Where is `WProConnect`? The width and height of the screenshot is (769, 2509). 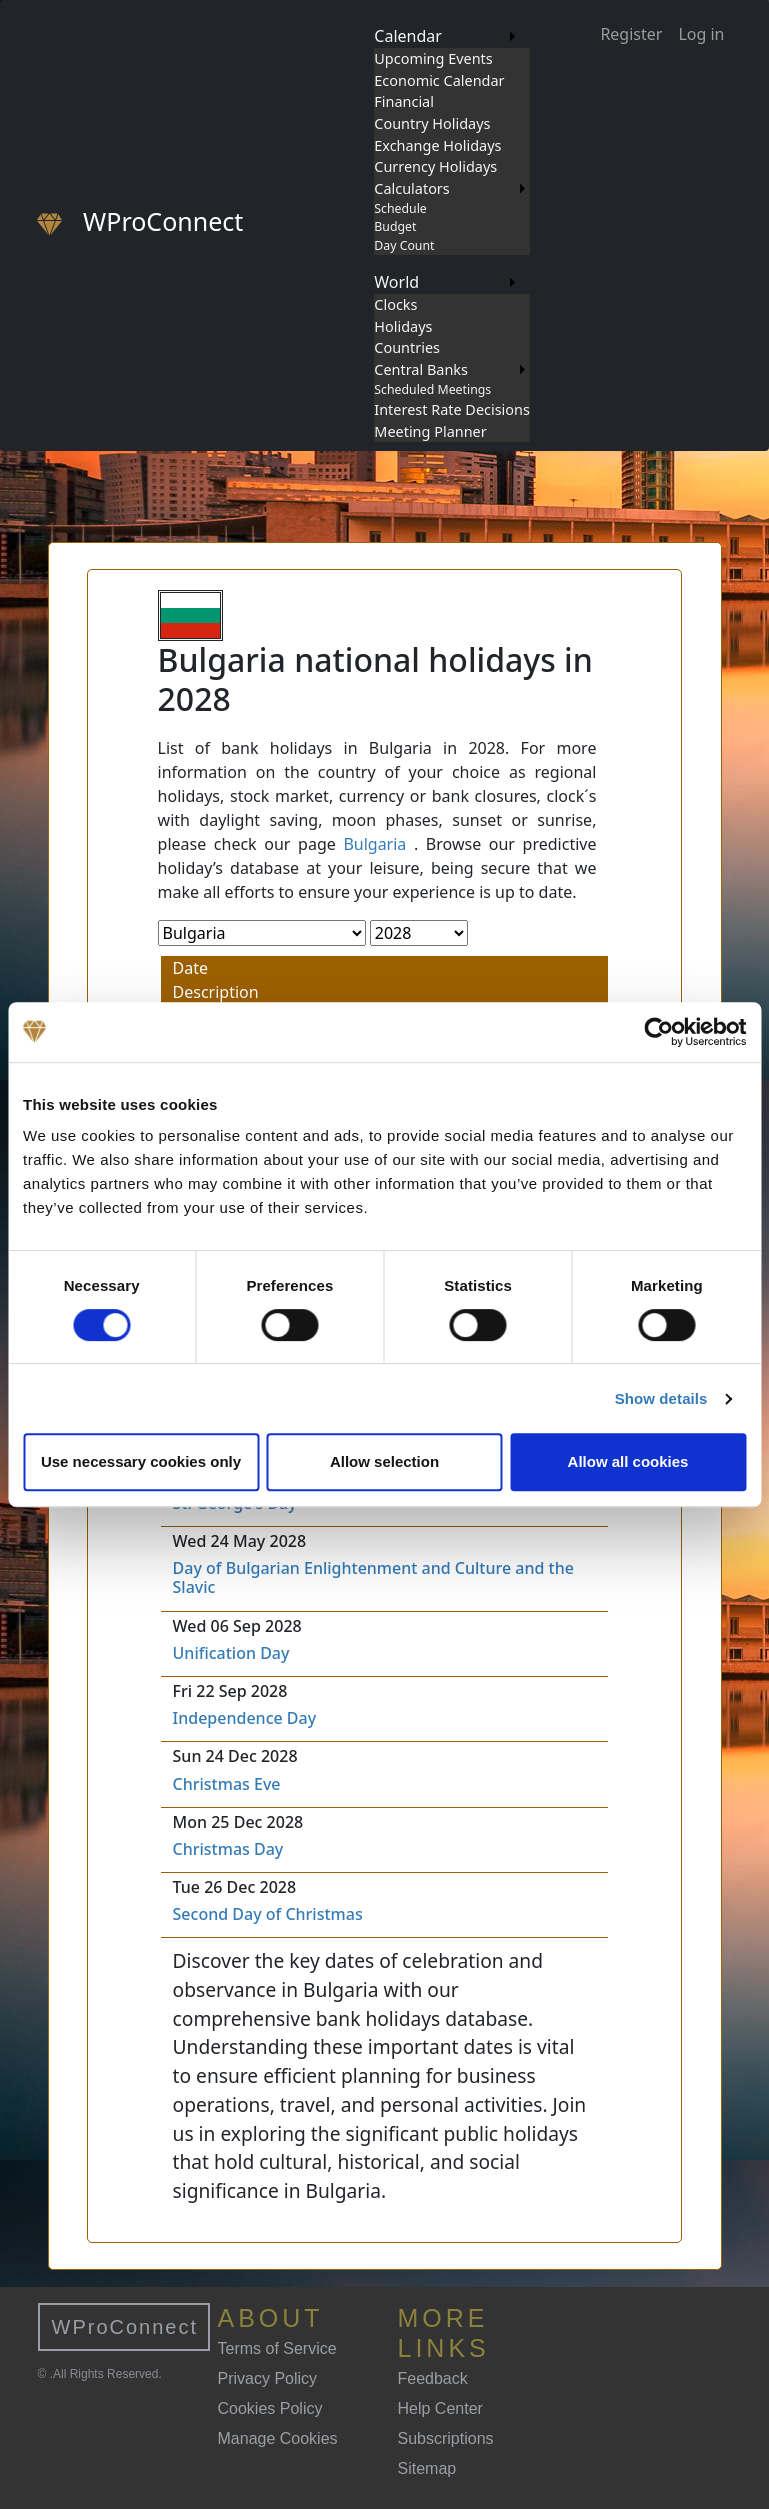
WProConnect is located at coordinates (125, 2327).